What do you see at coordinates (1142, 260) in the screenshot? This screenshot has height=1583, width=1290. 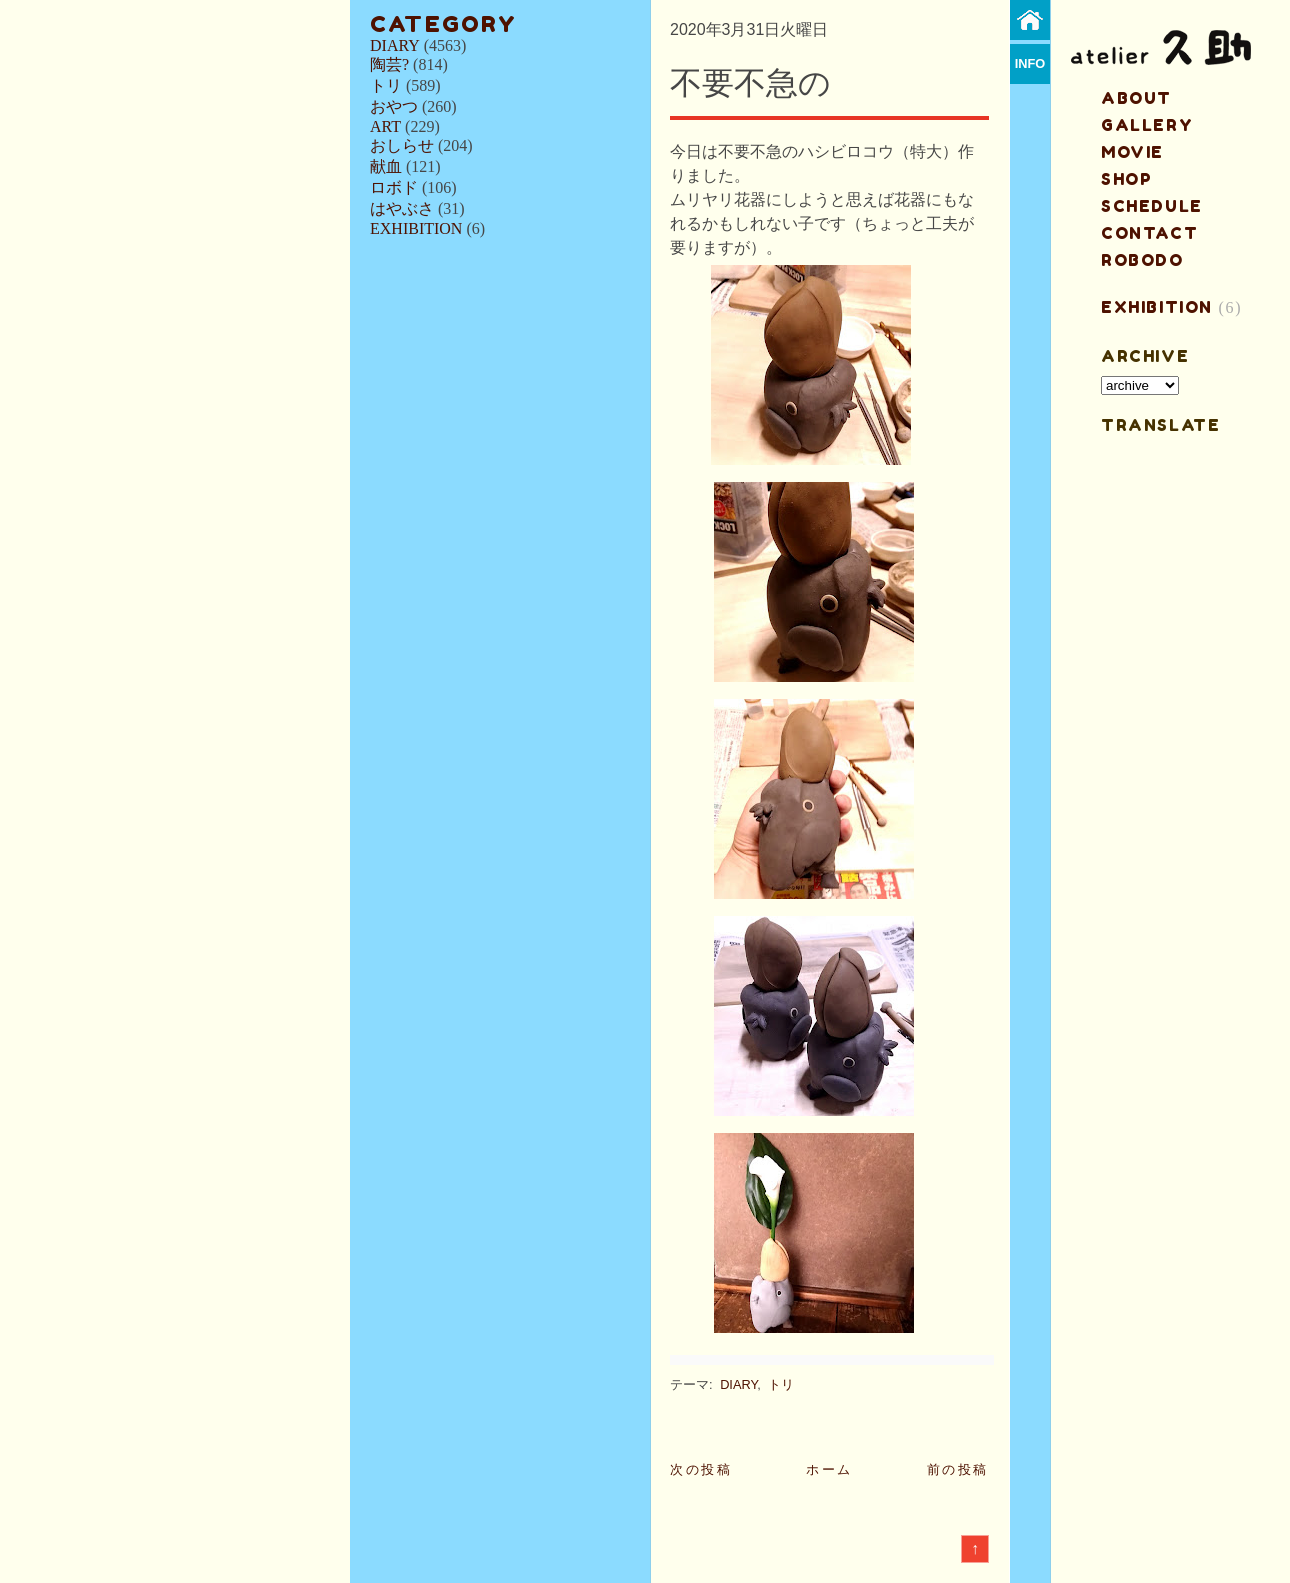 I see `ROBODO` at bounding box center [1142, 260].